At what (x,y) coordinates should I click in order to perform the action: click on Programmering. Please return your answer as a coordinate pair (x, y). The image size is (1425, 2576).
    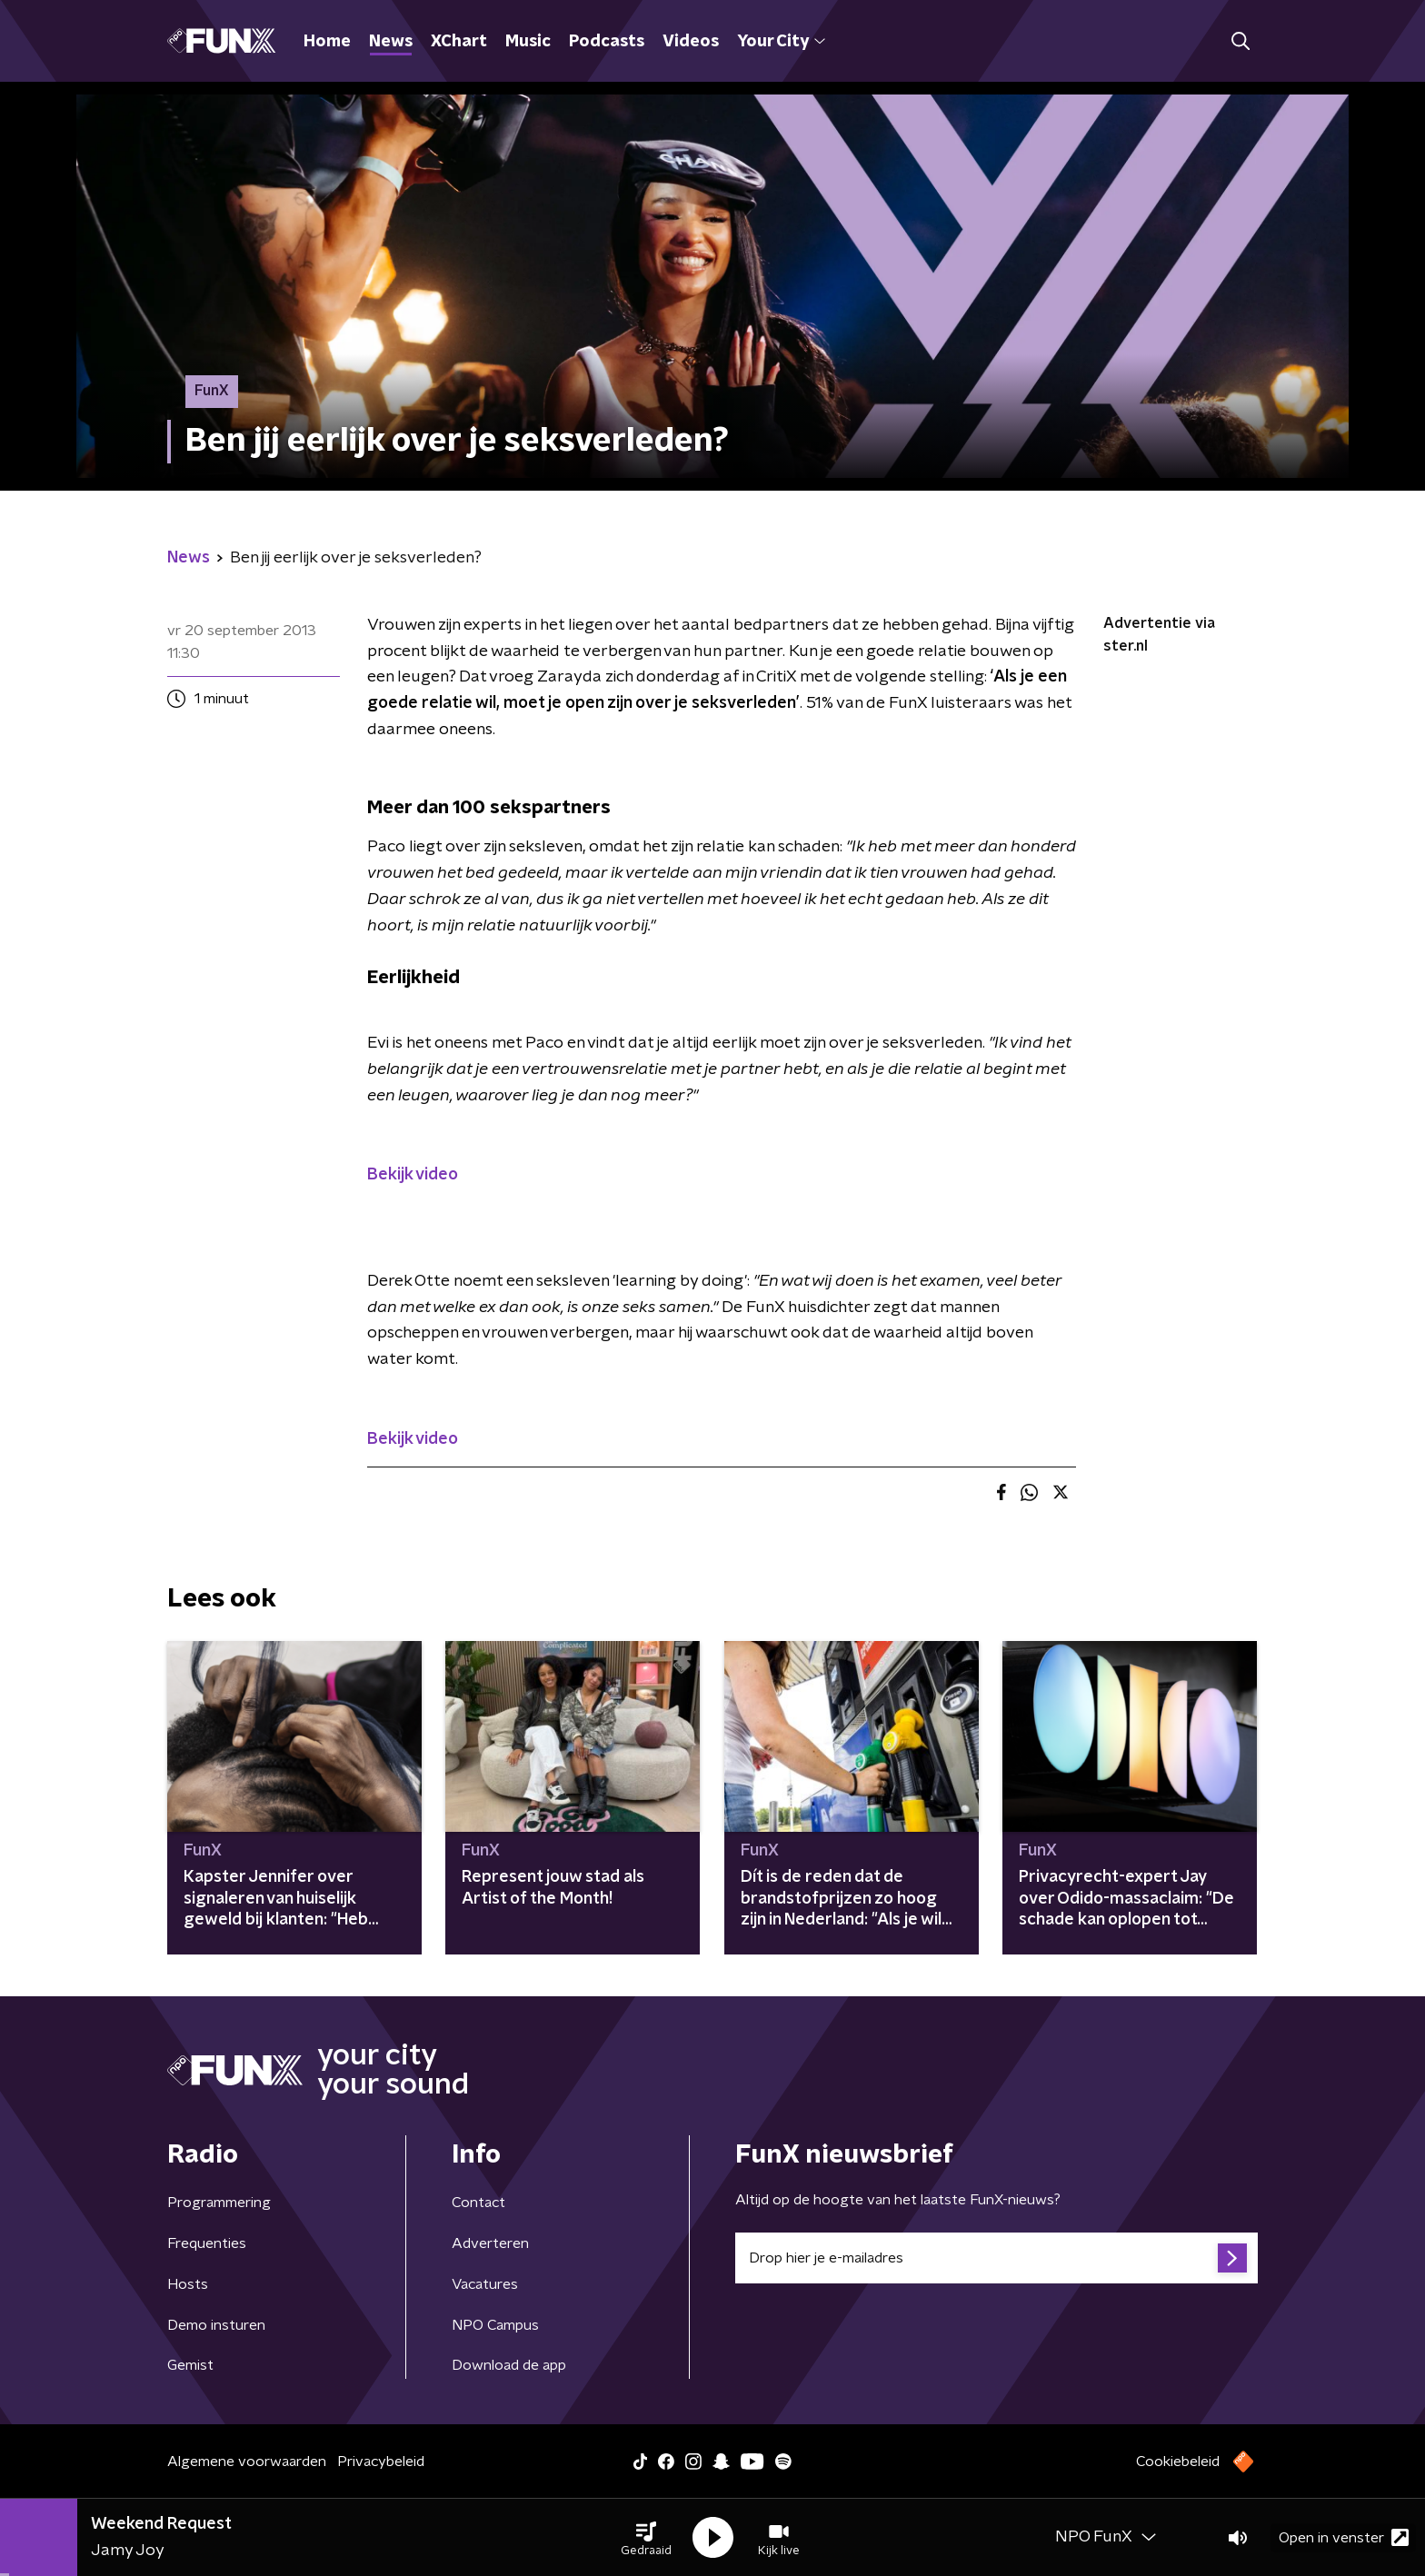
    Looking at the image, I should click on (219, 2202).